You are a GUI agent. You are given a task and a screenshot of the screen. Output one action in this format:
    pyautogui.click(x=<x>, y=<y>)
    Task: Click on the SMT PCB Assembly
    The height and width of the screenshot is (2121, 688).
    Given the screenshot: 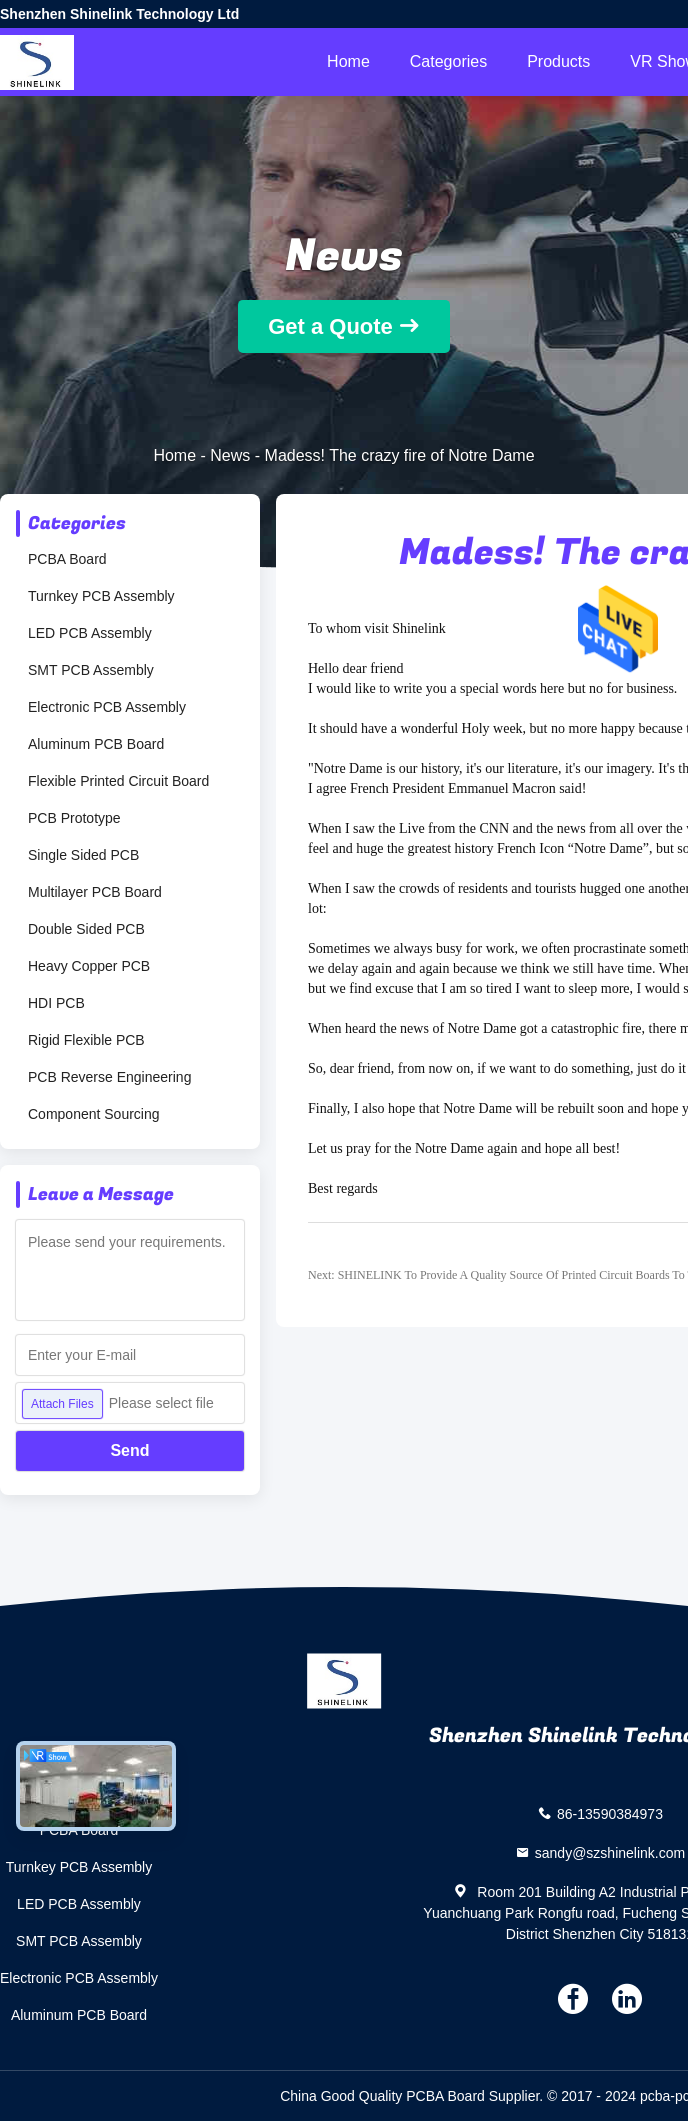 What is the action you would take?
    pyautogui.click(x=91, y=670)
    